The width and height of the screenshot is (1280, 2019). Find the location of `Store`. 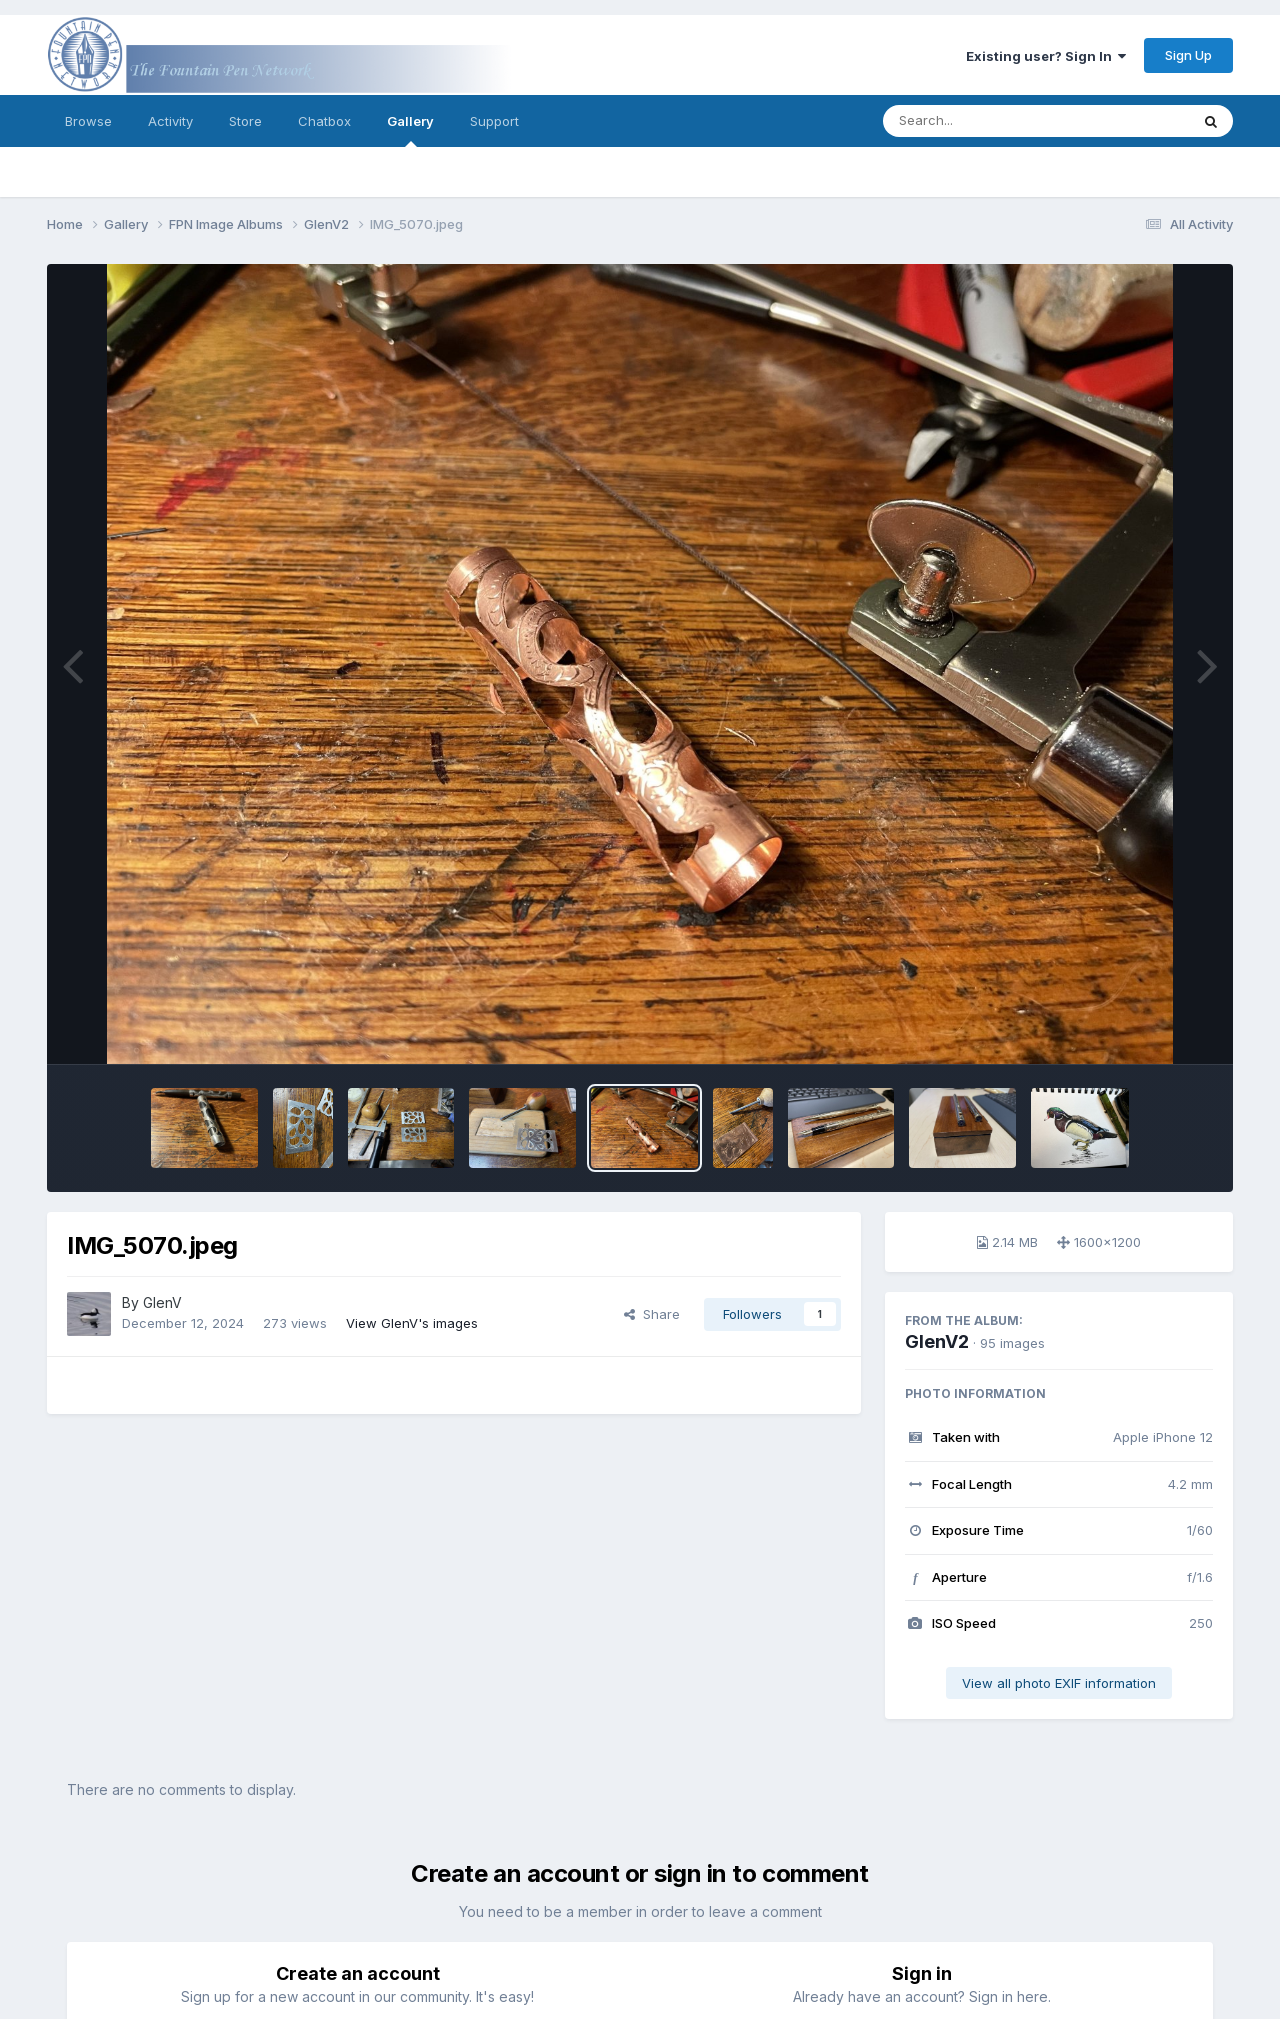

Store is located at coordinates (245, 121).